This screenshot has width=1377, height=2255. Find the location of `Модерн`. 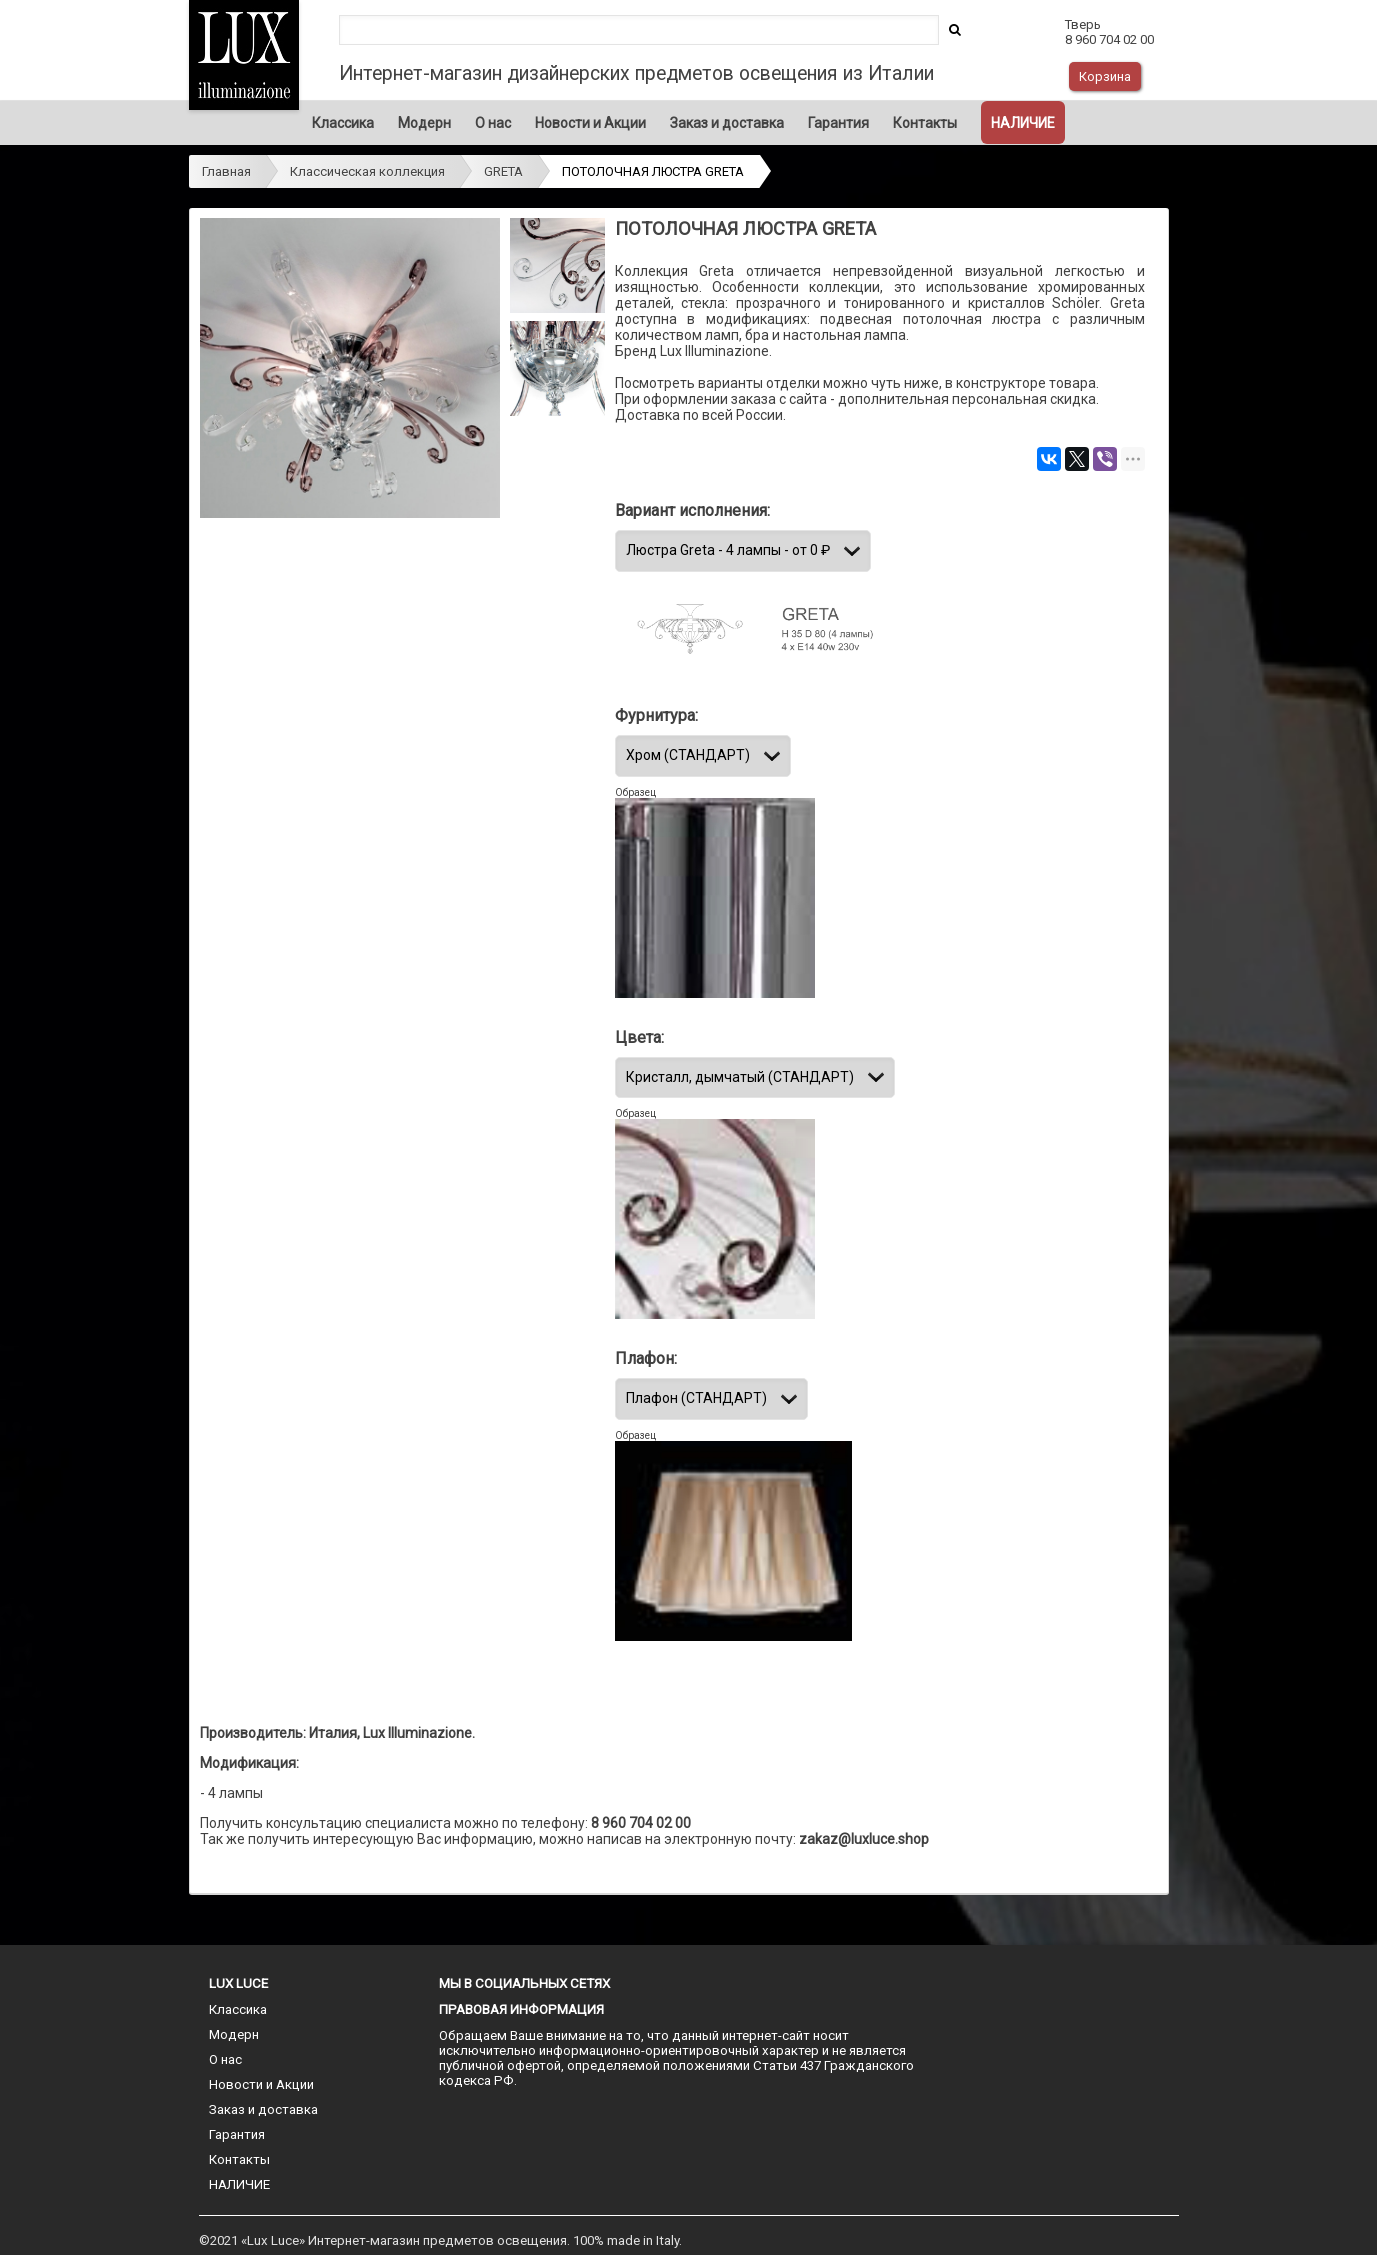

Модерн is located at coordinates (424, 123).